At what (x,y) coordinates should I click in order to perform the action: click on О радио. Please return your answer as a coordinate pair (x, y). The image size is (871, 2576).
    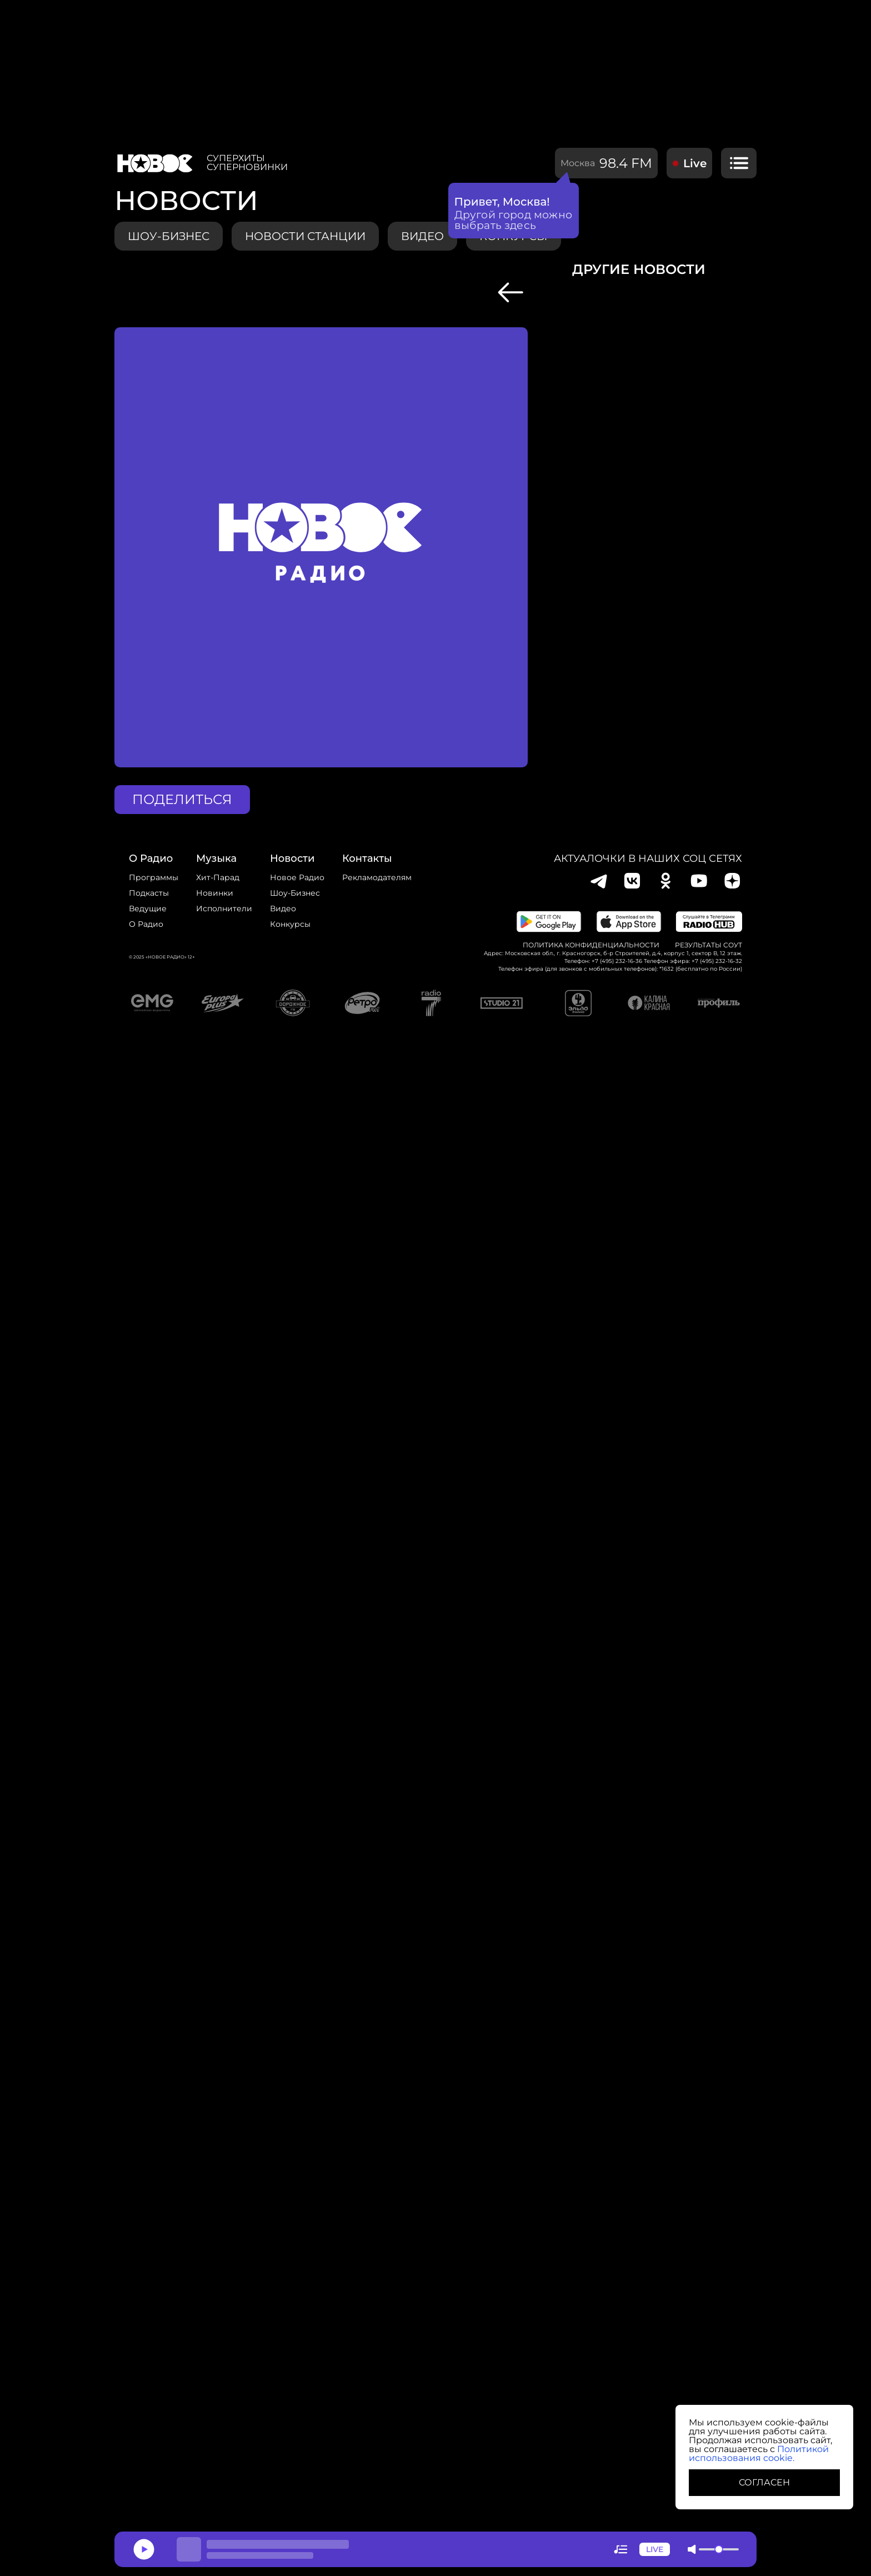
    Looking at the image, I should click on (146, 924).